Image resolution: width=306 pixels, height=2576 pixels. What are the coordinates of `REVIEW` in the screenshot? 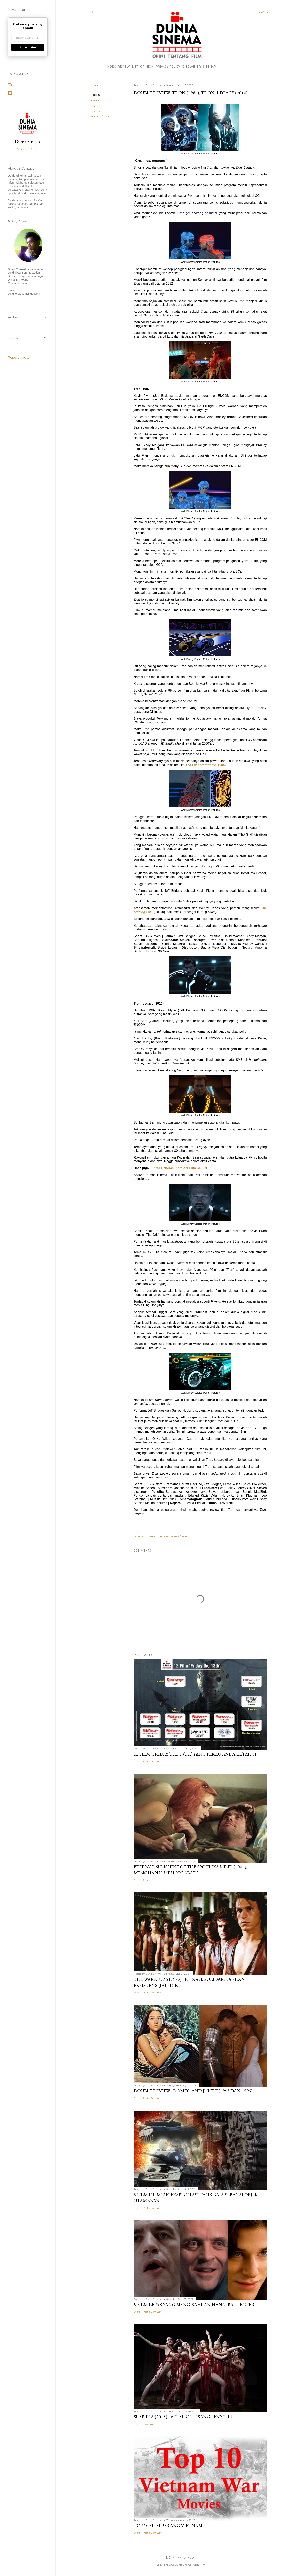 It's located at (122, 66).